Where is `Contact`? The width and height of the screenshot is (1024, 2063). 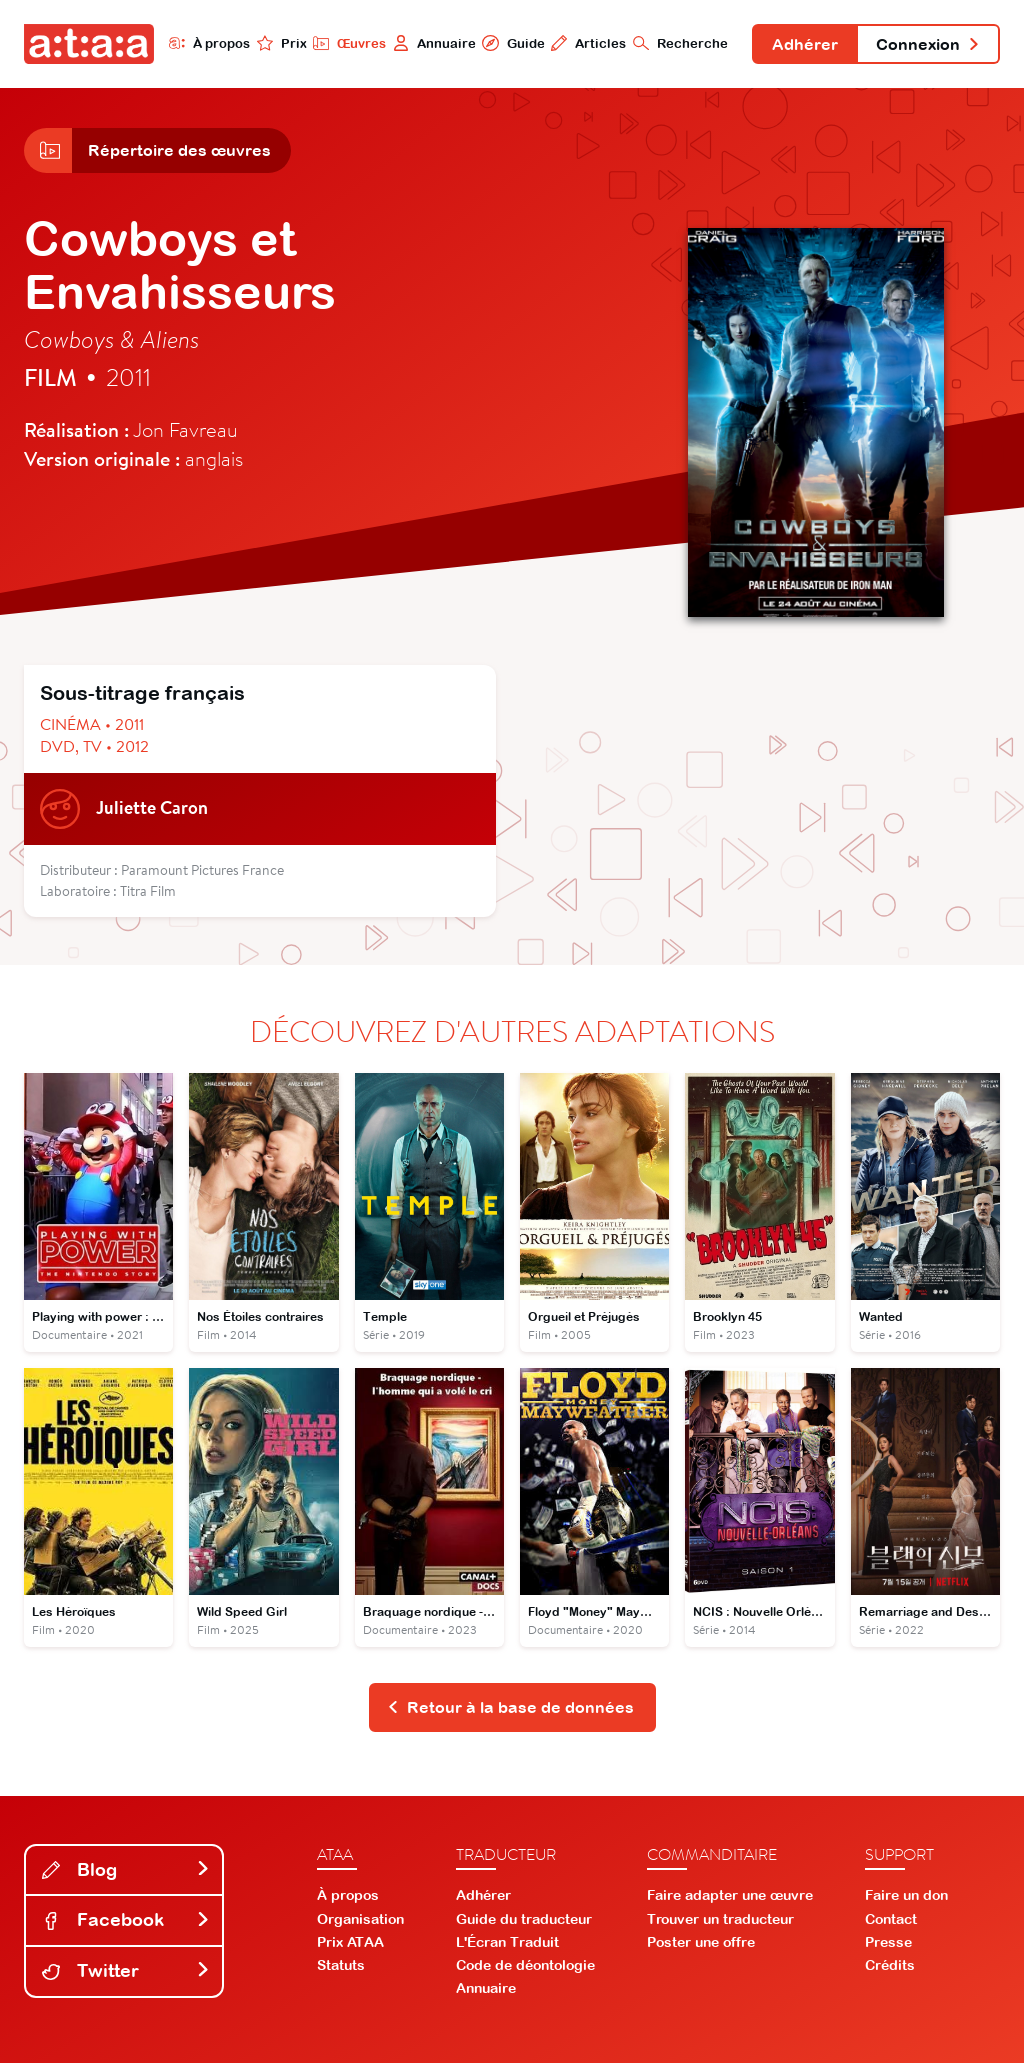
Contact is located at coordinates (891, 1919).